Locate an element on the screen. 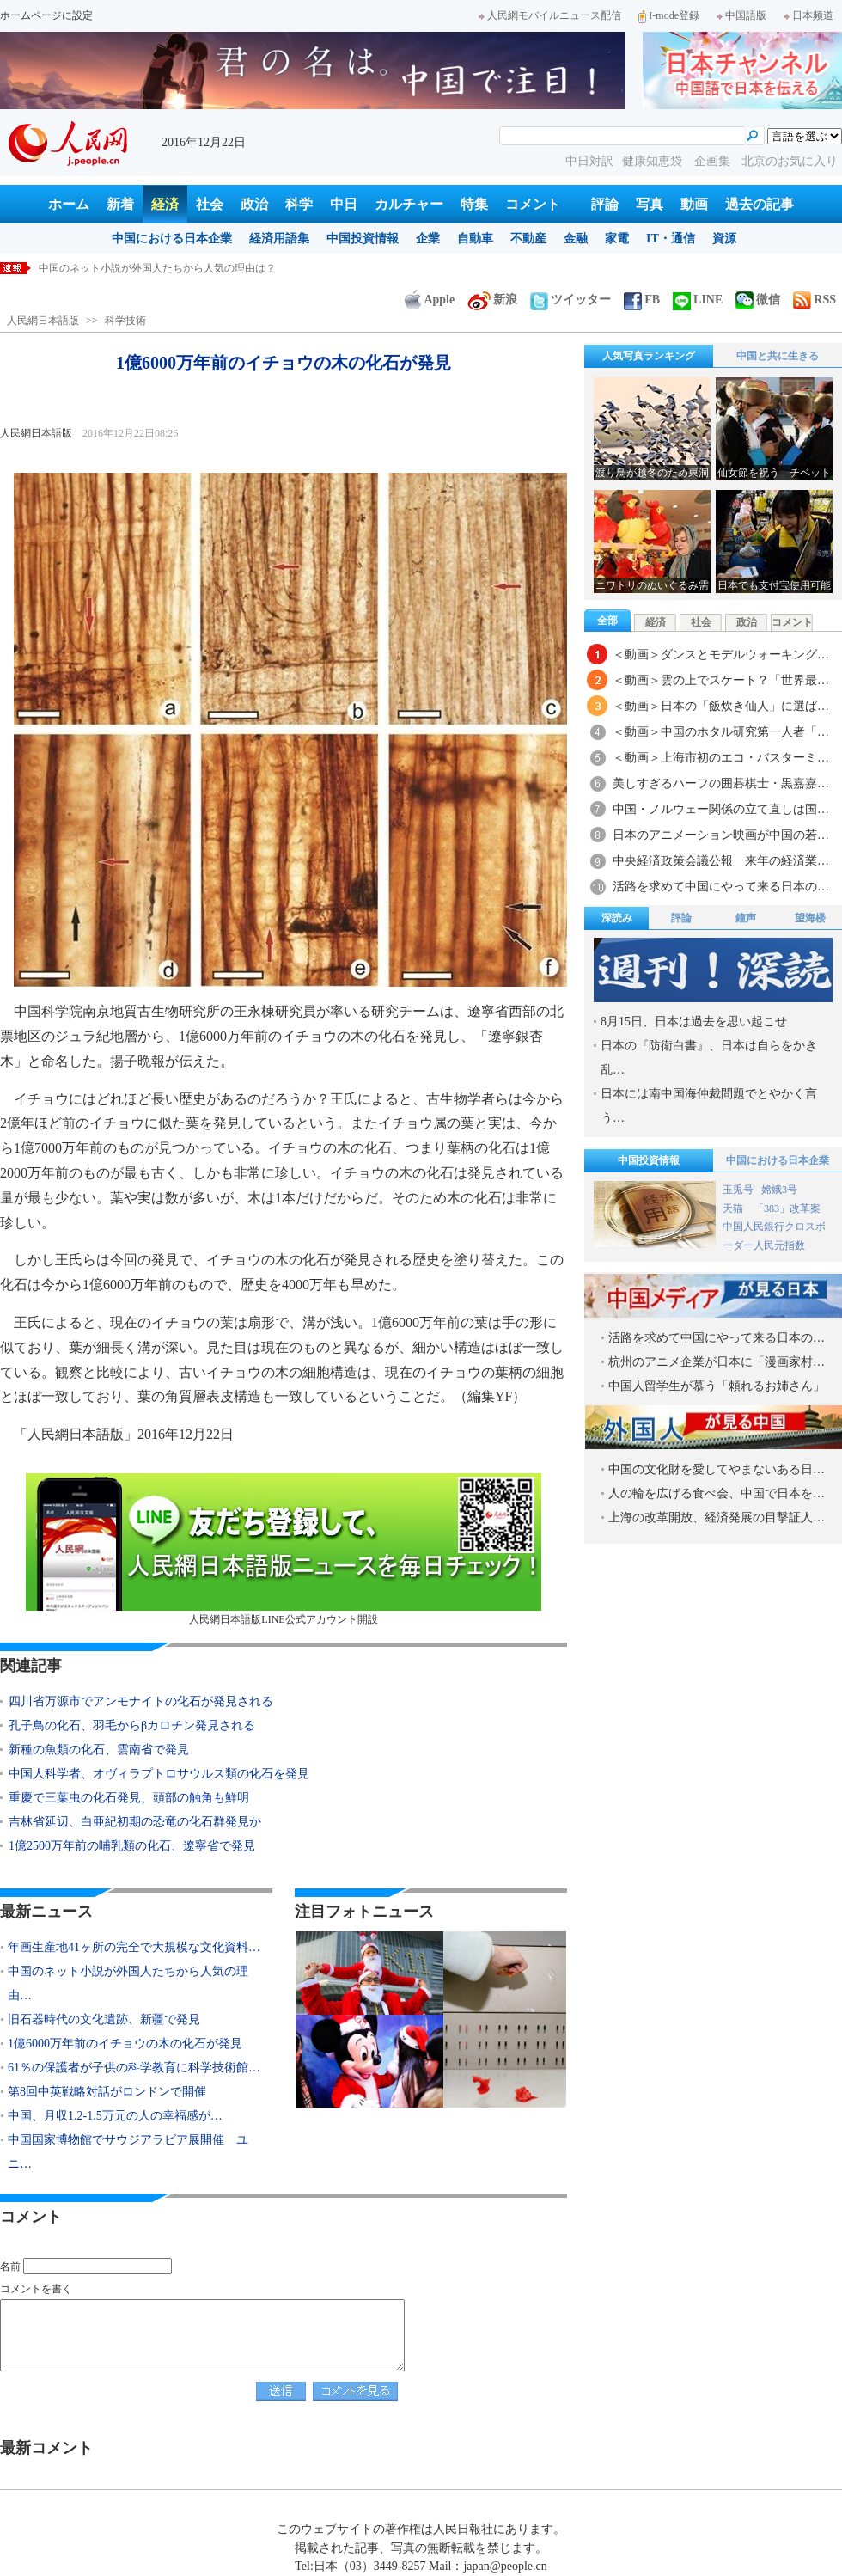  四川省万源市でアンモナイトの化石が発見される is located at coordinates (141, 1701).